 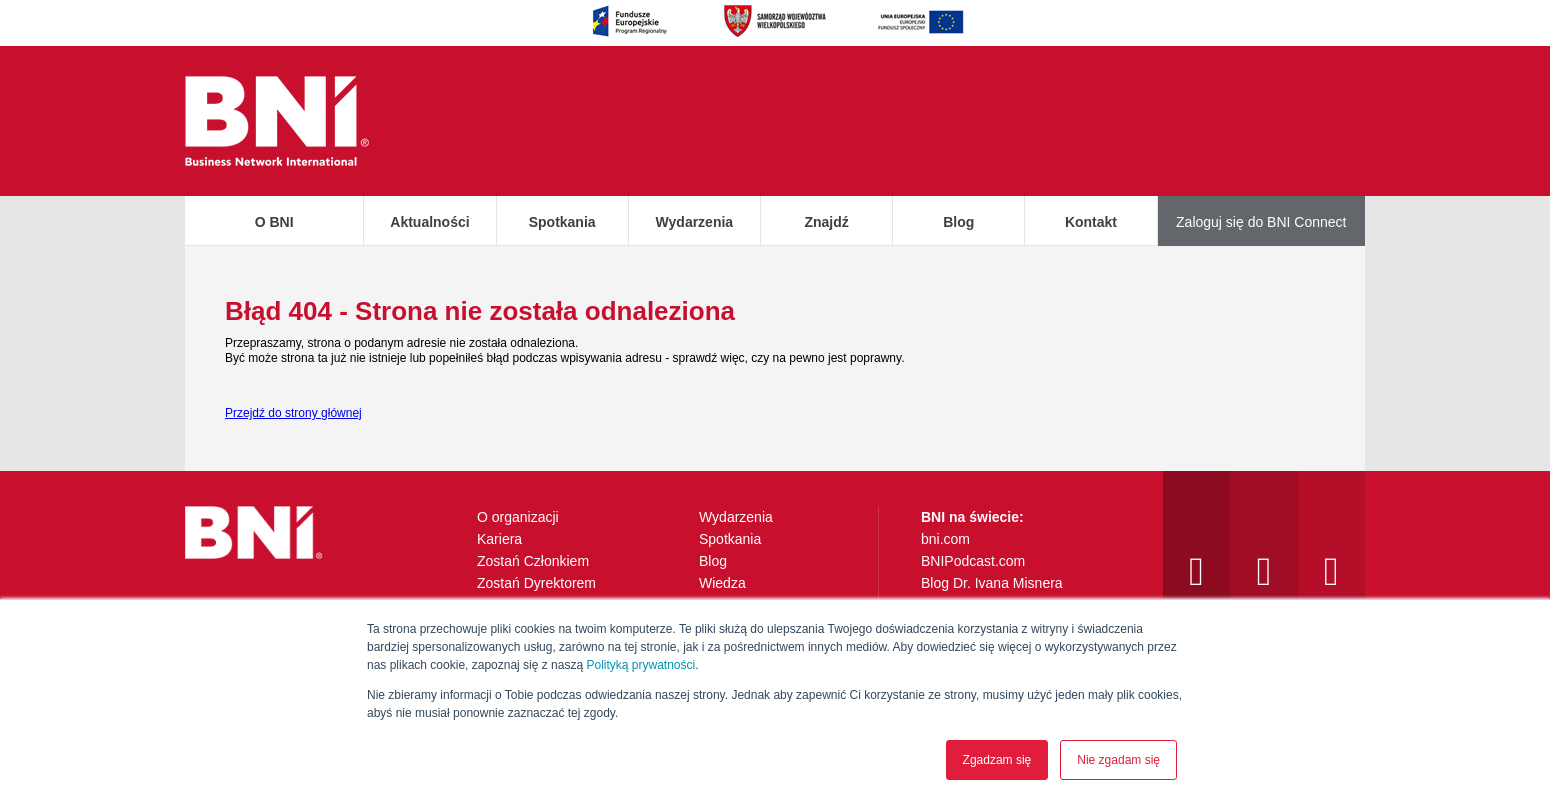 I want to click on Spotkania, so click(x=562, y=222).